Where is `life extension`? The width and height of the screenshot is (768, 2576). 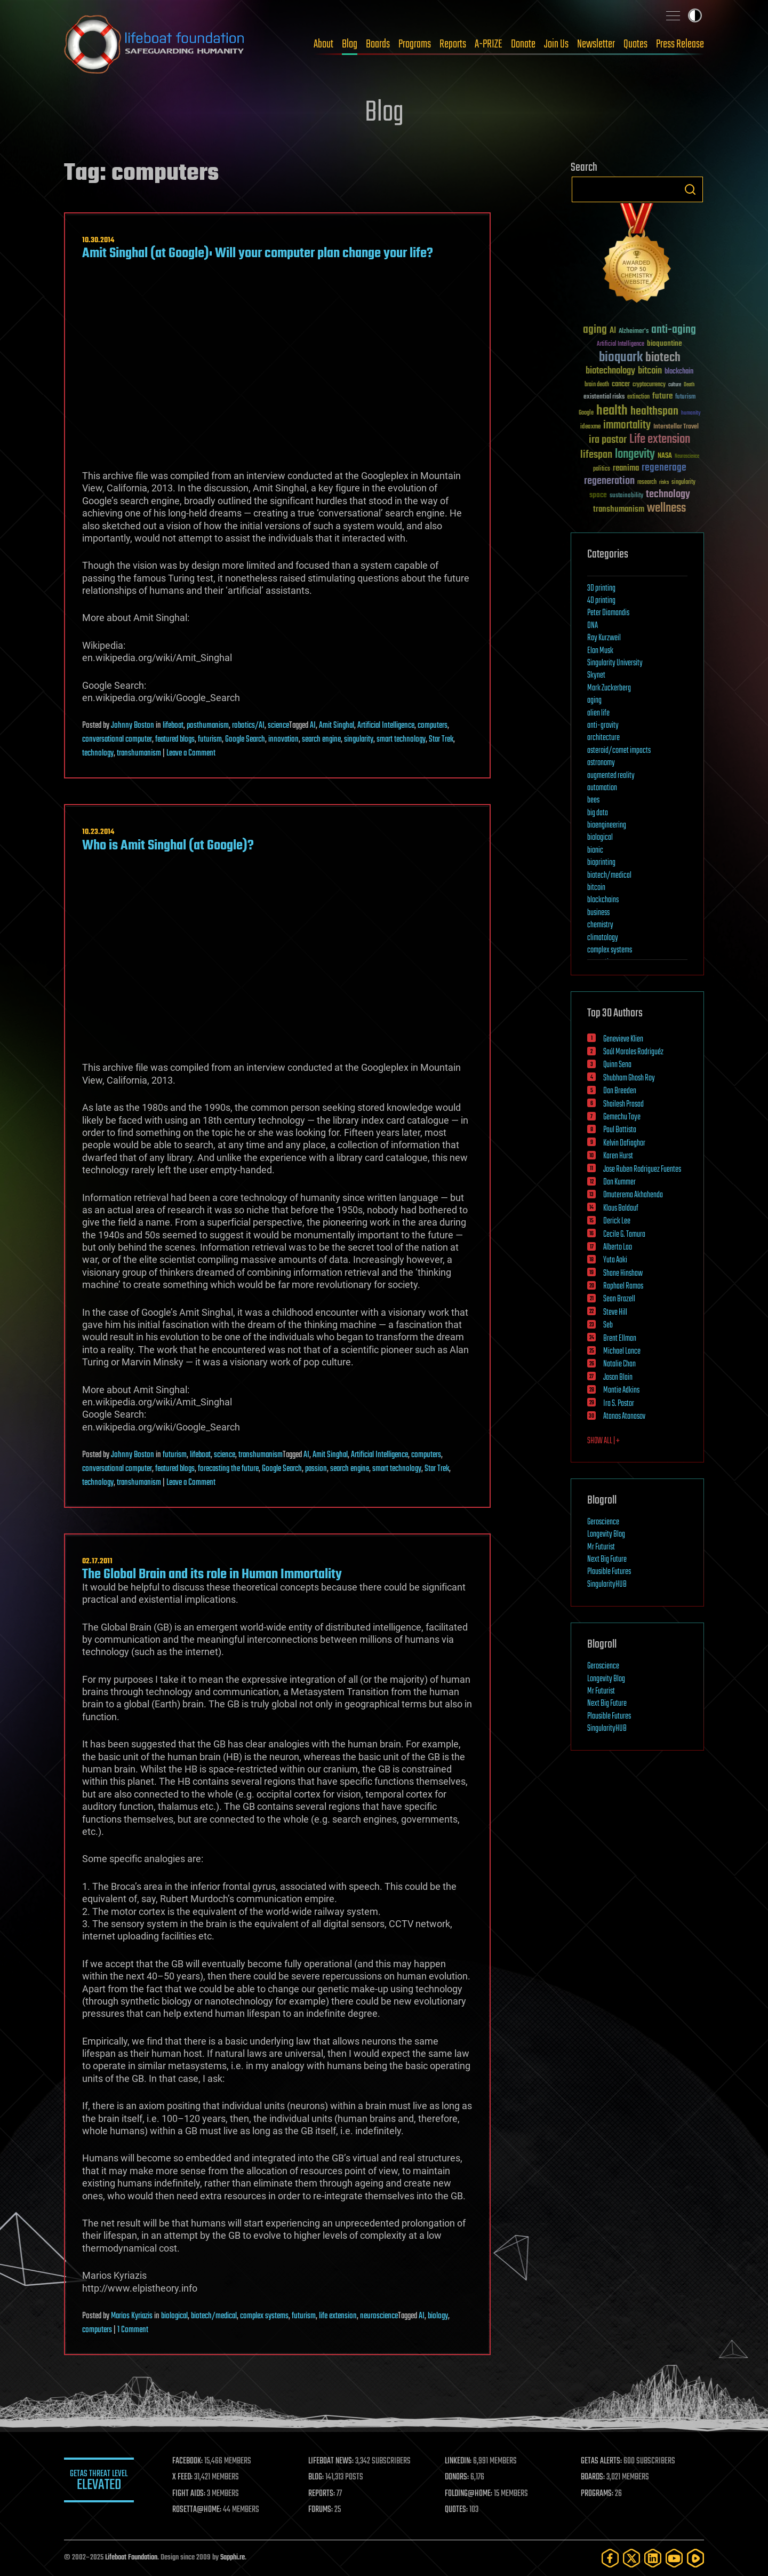 life extension is located at coordinates (338, 2316).